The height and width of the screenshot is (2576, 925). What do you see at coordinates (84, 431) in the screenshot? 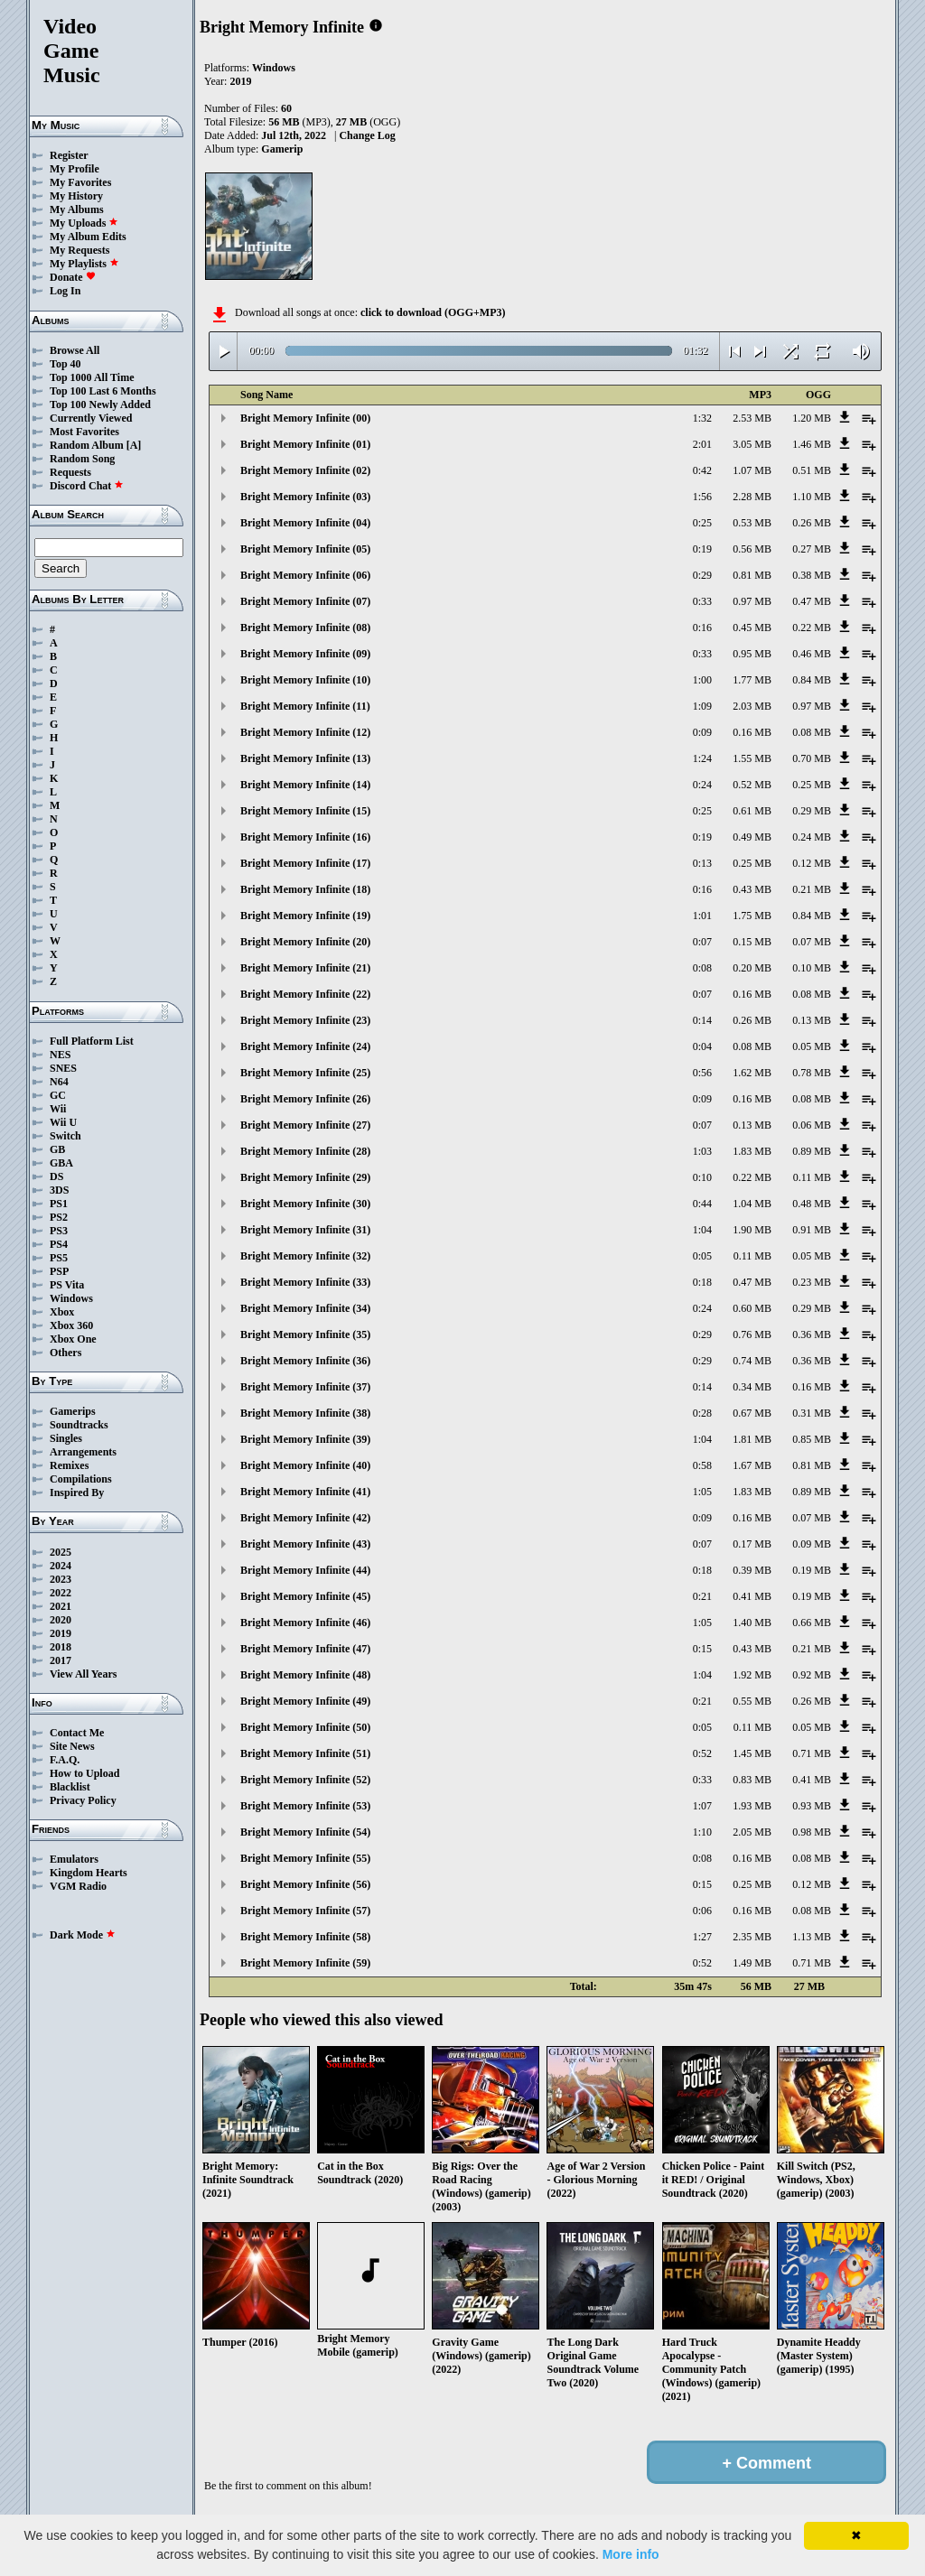
I see `Most Favorites` at bounding box center [84, 431].